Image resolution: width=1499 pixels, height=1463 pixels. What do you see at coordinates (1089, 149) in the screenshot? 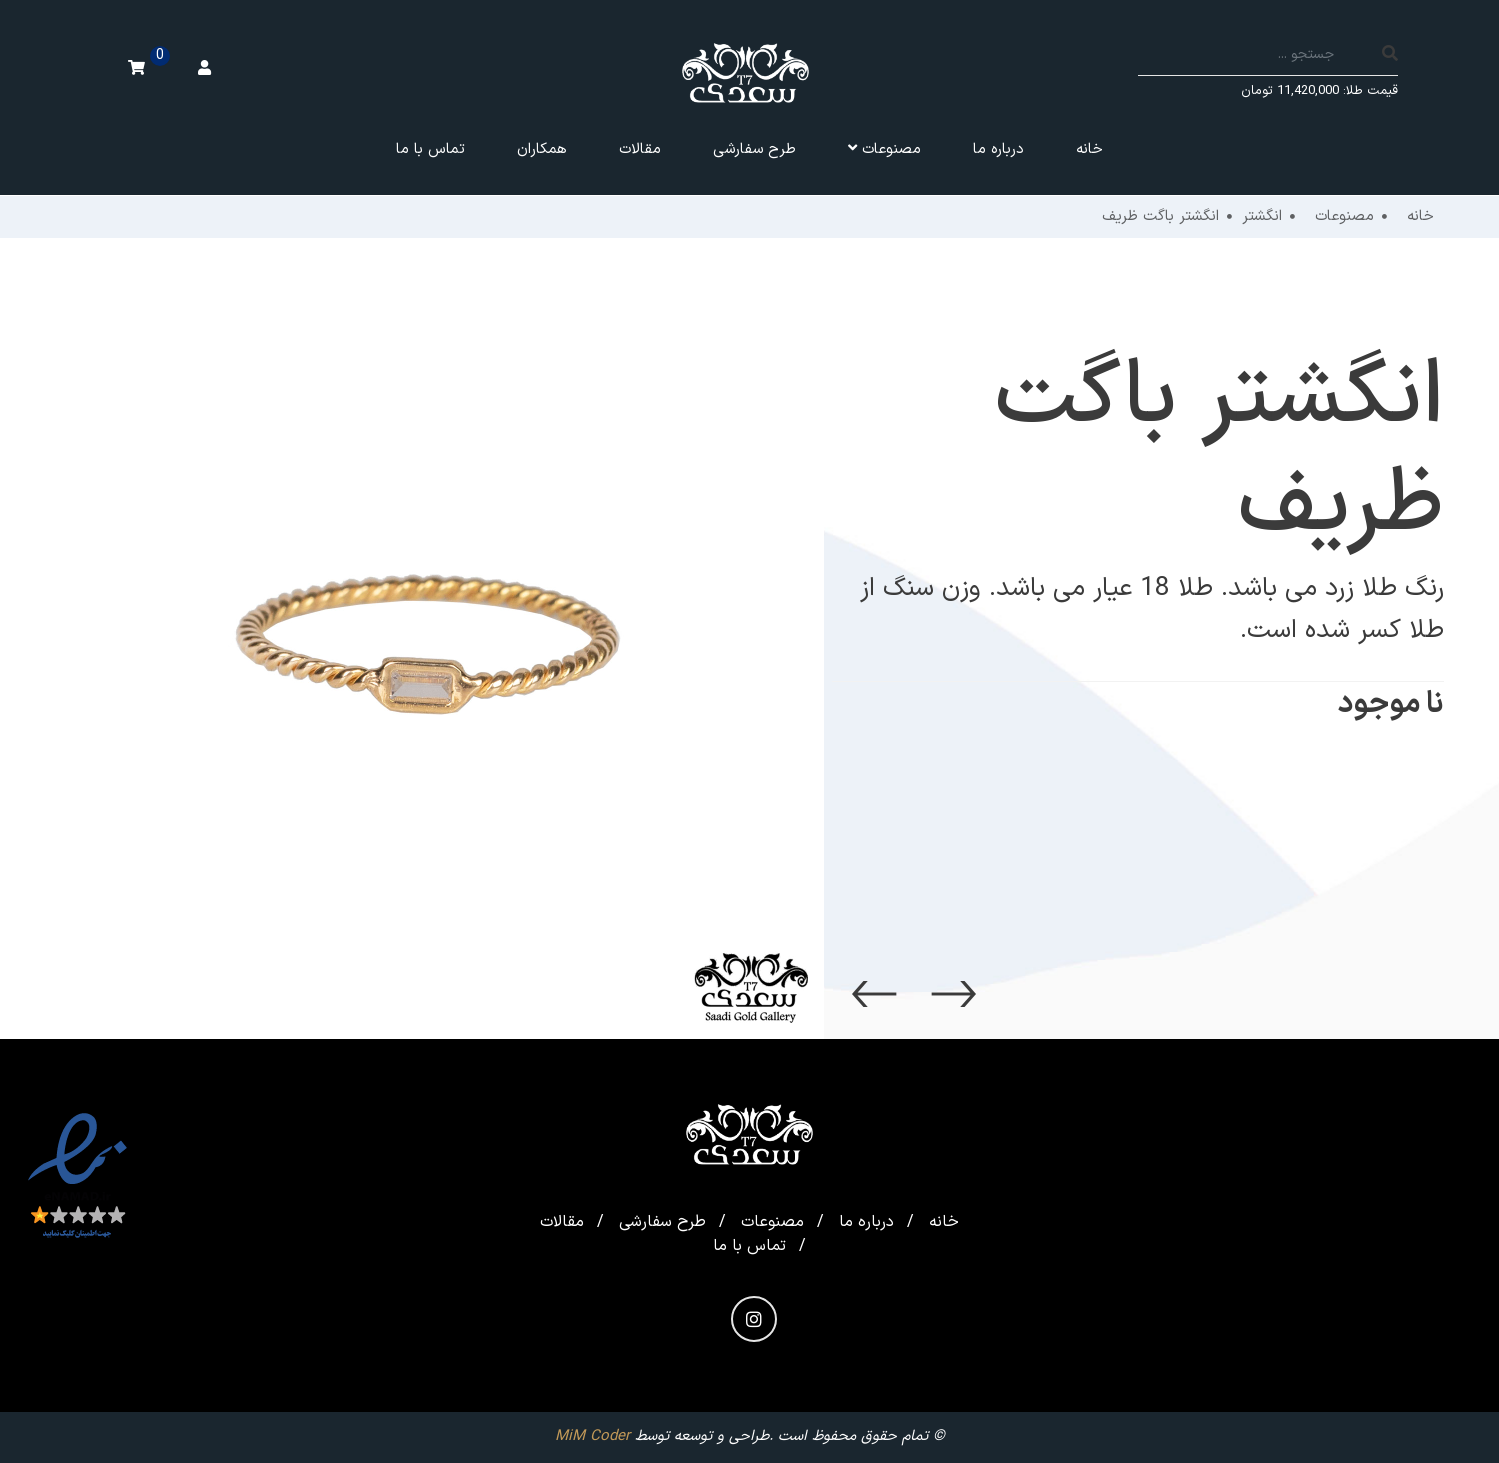
I see `خانه` at bounding box center [1089, 149].